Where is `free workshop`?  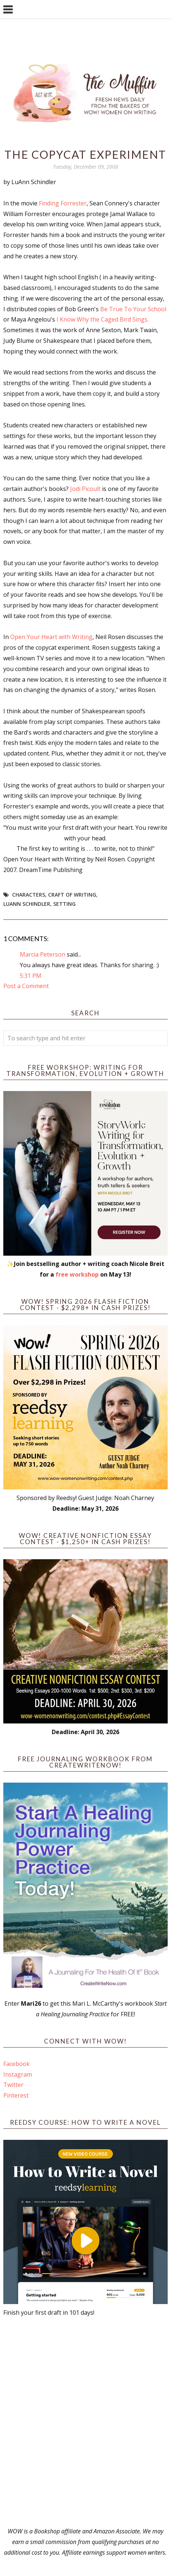 free workshop is located at coordinates (77, 1274).